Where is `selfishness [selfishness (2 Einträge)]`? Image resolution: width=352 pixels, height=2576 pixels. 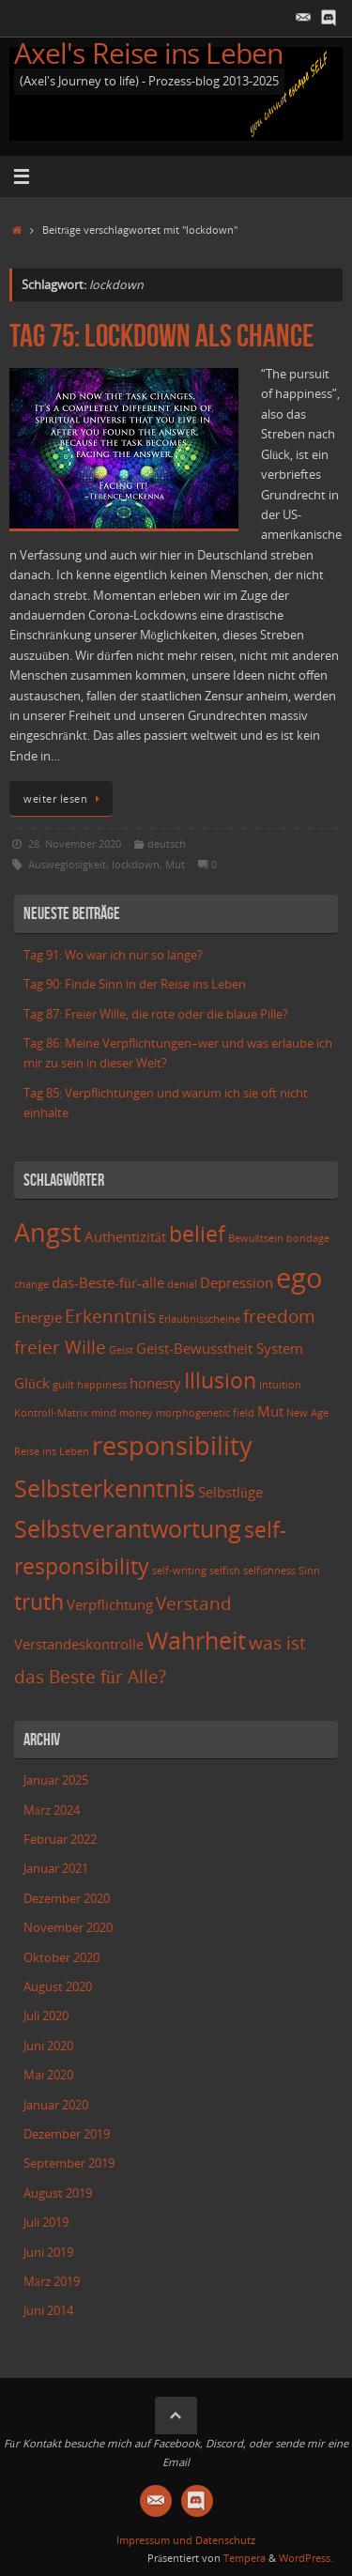 selfishness [selfishness (2 Einträge)] is located at coordinates (269, 1570).